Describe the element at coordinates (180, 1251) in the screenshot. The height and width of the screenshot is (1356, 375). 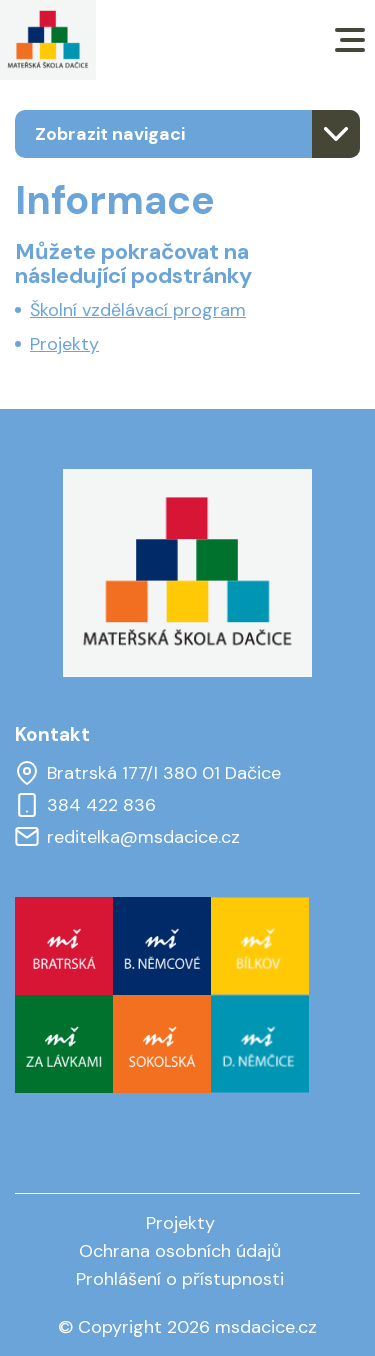
I see `Ochrana osobních údajů` at that location.